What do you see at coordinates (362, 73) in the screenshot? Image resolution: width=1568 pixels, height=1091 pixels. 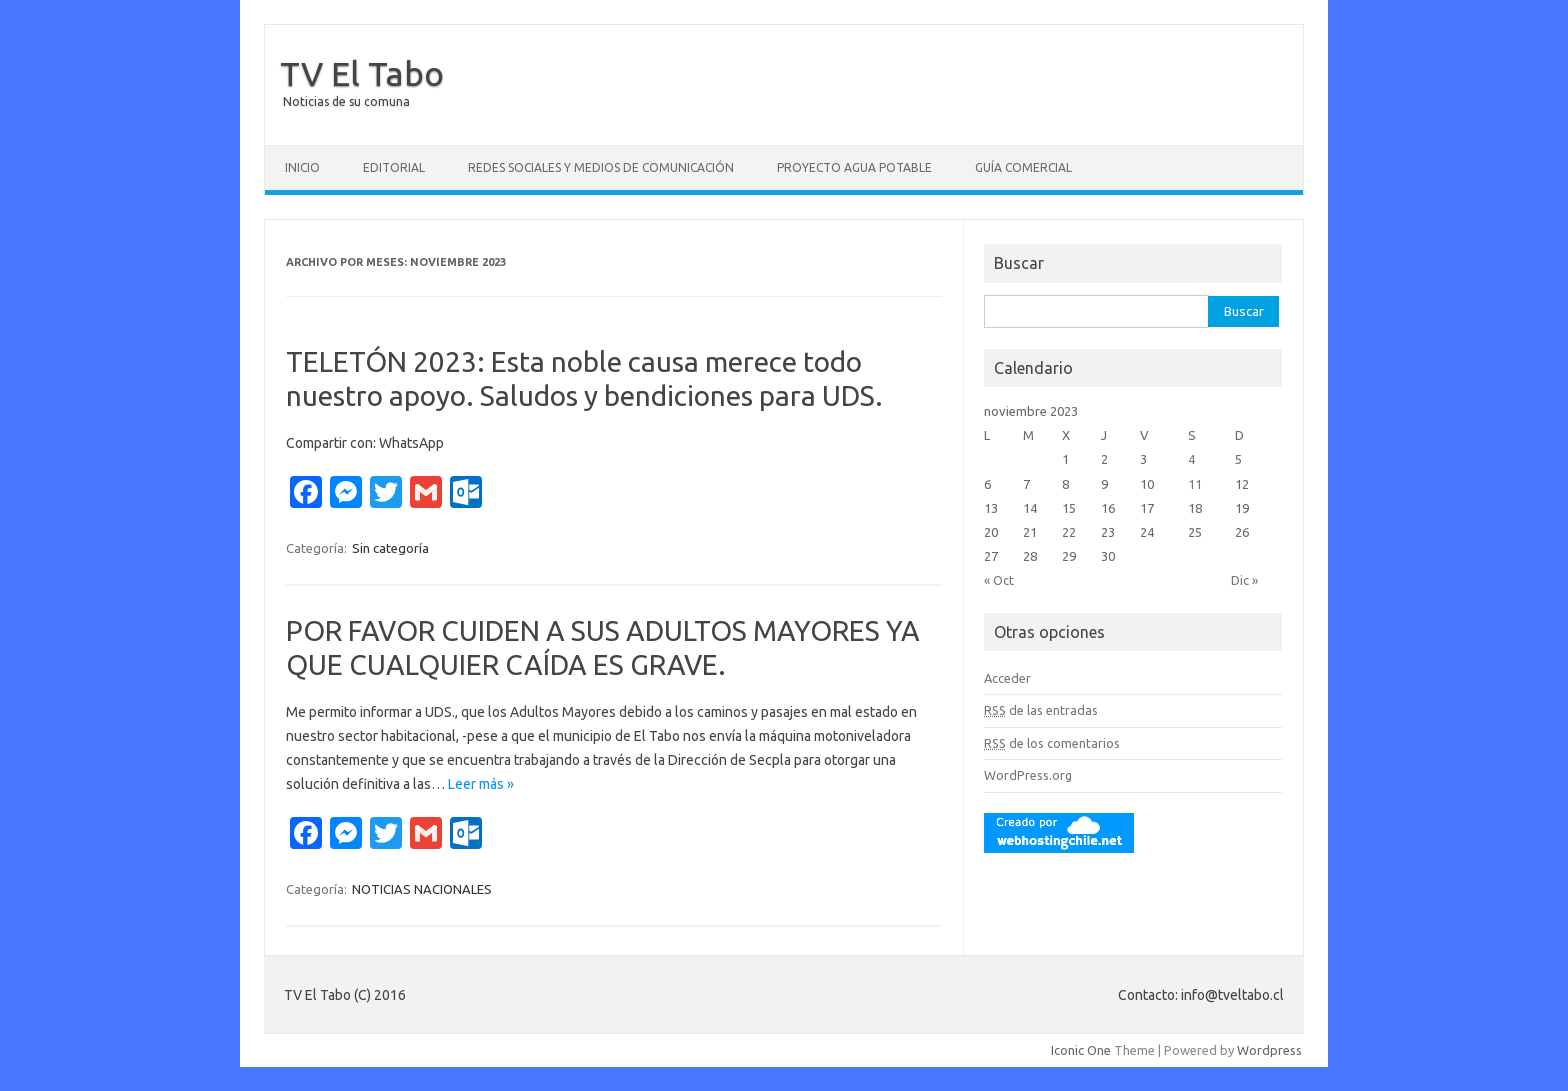 I see `TV El Tabo` at bounding box center [362, 73].